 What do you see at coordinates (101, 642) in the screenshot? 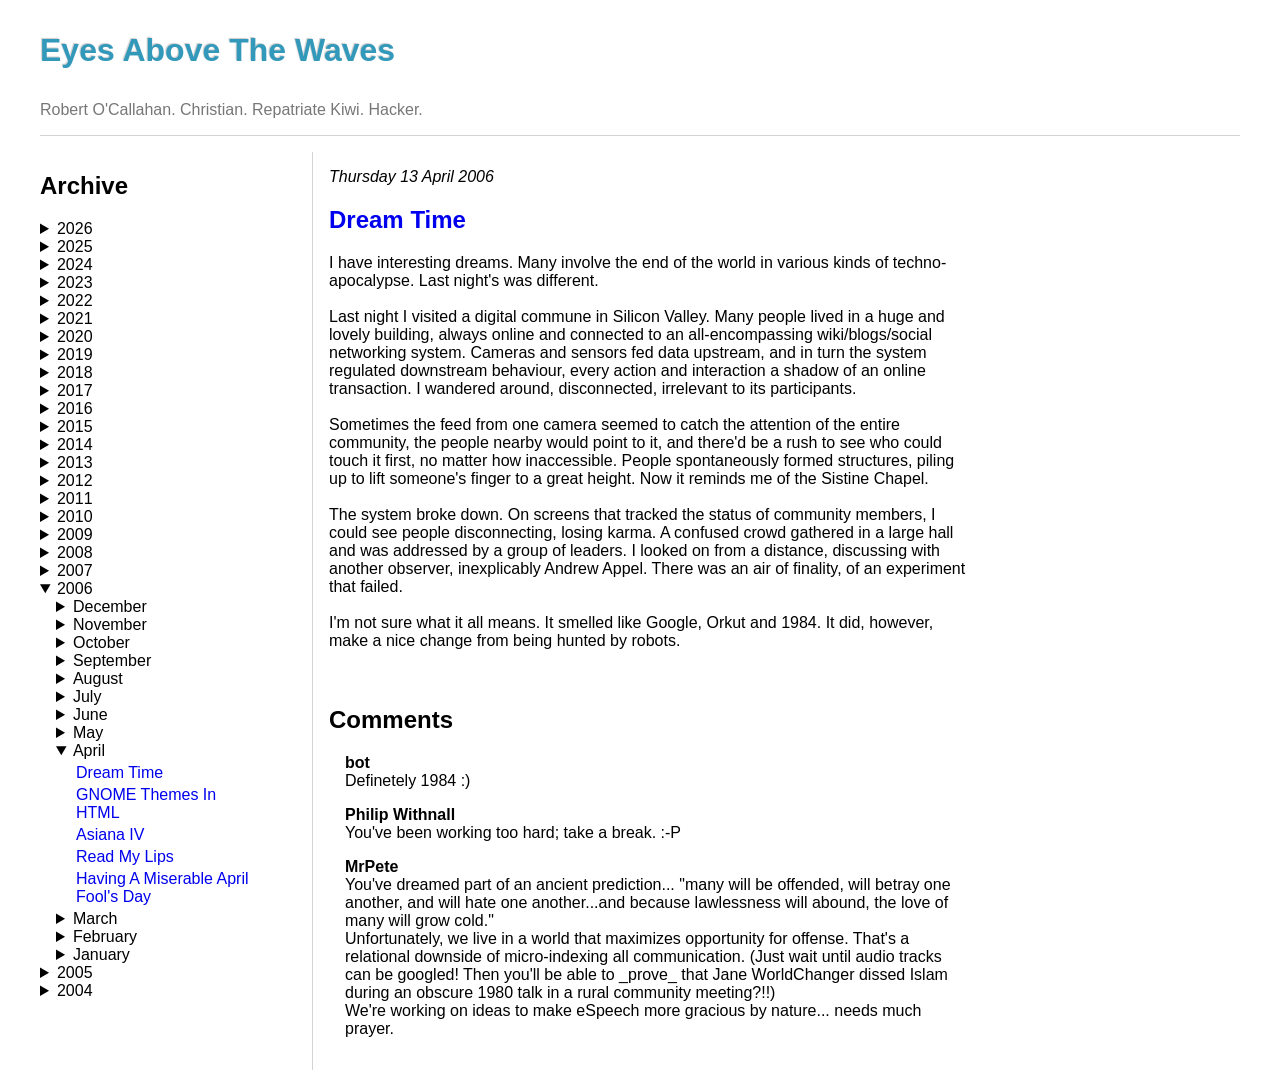
I see `October` at bounding box center [101, 642].